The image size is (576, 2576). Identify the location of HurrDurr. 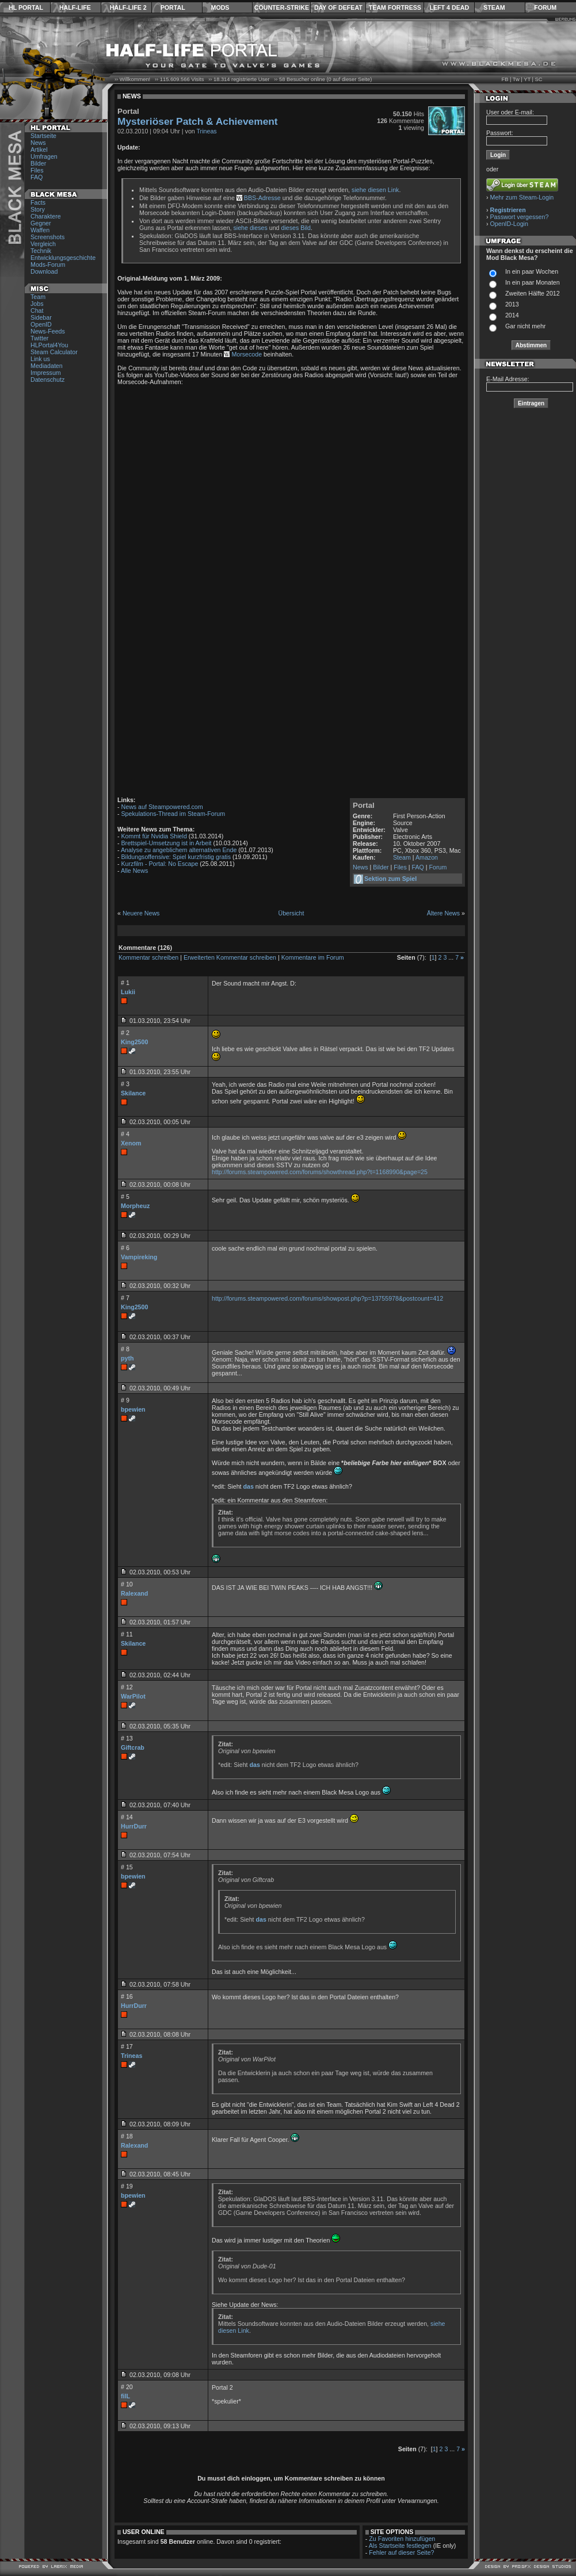
(134, 1826).